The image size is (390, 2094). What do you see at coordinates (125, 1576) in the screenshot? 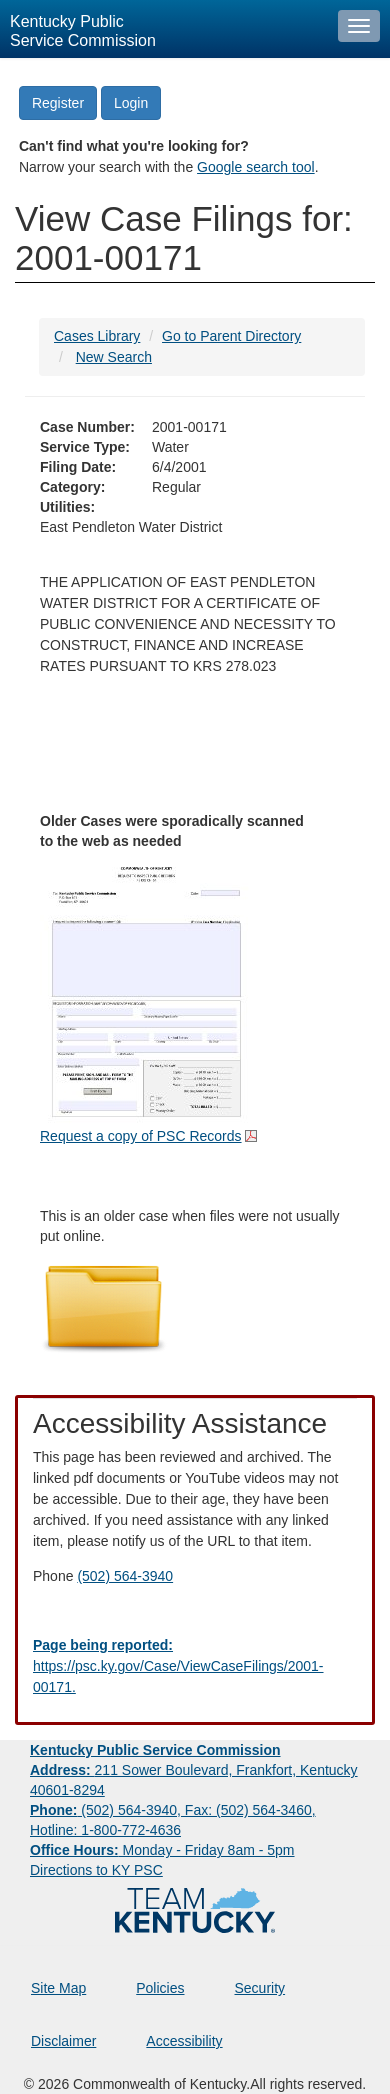
I see `(502) 564-3940` at bounding box center [125, 1576].